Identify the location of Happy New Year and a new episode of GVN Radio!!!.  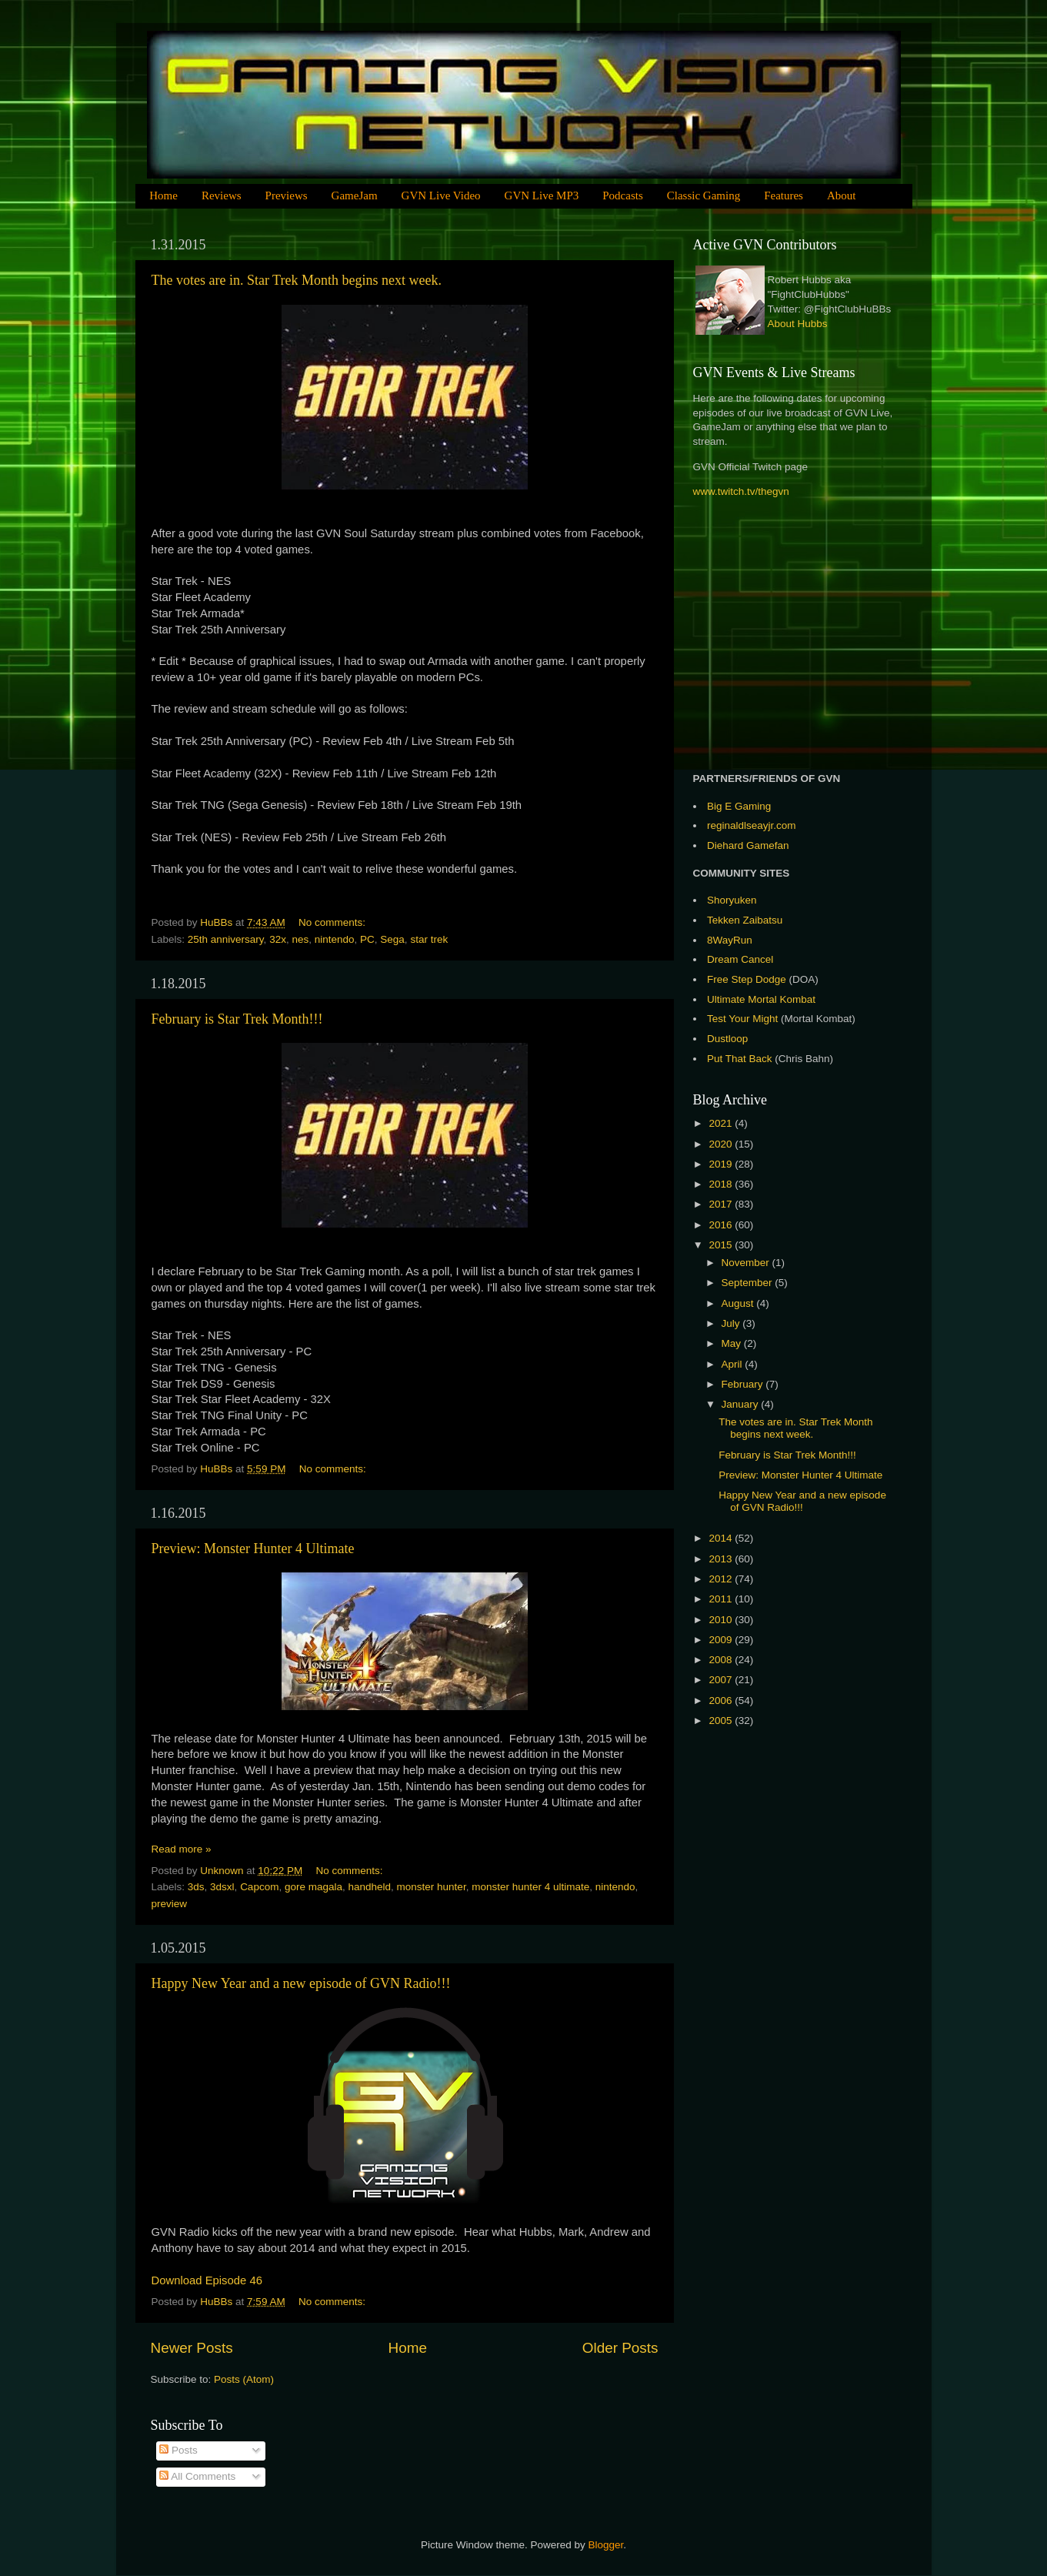
(301, 1983).